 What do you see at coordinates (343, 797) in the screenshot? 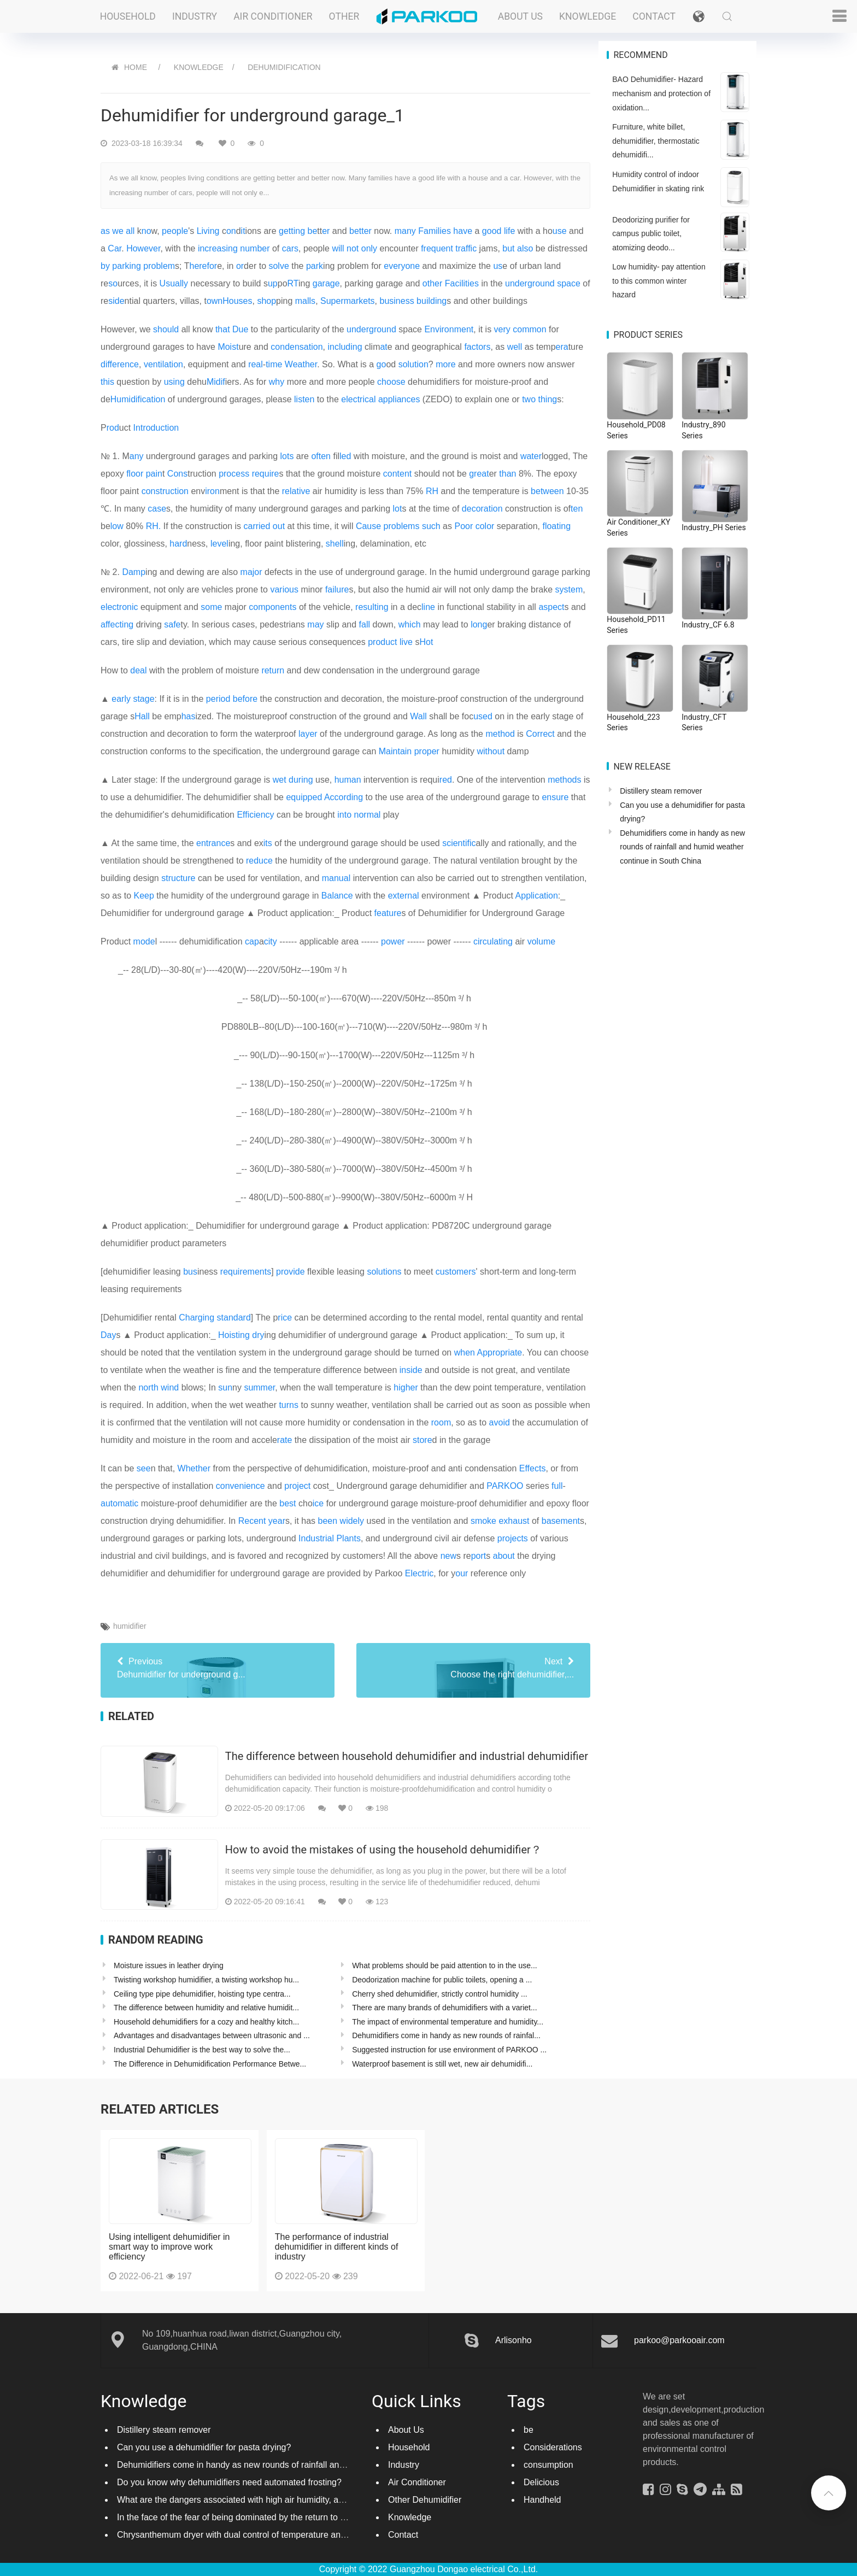
I see `According` at bounding box center [343, 797].